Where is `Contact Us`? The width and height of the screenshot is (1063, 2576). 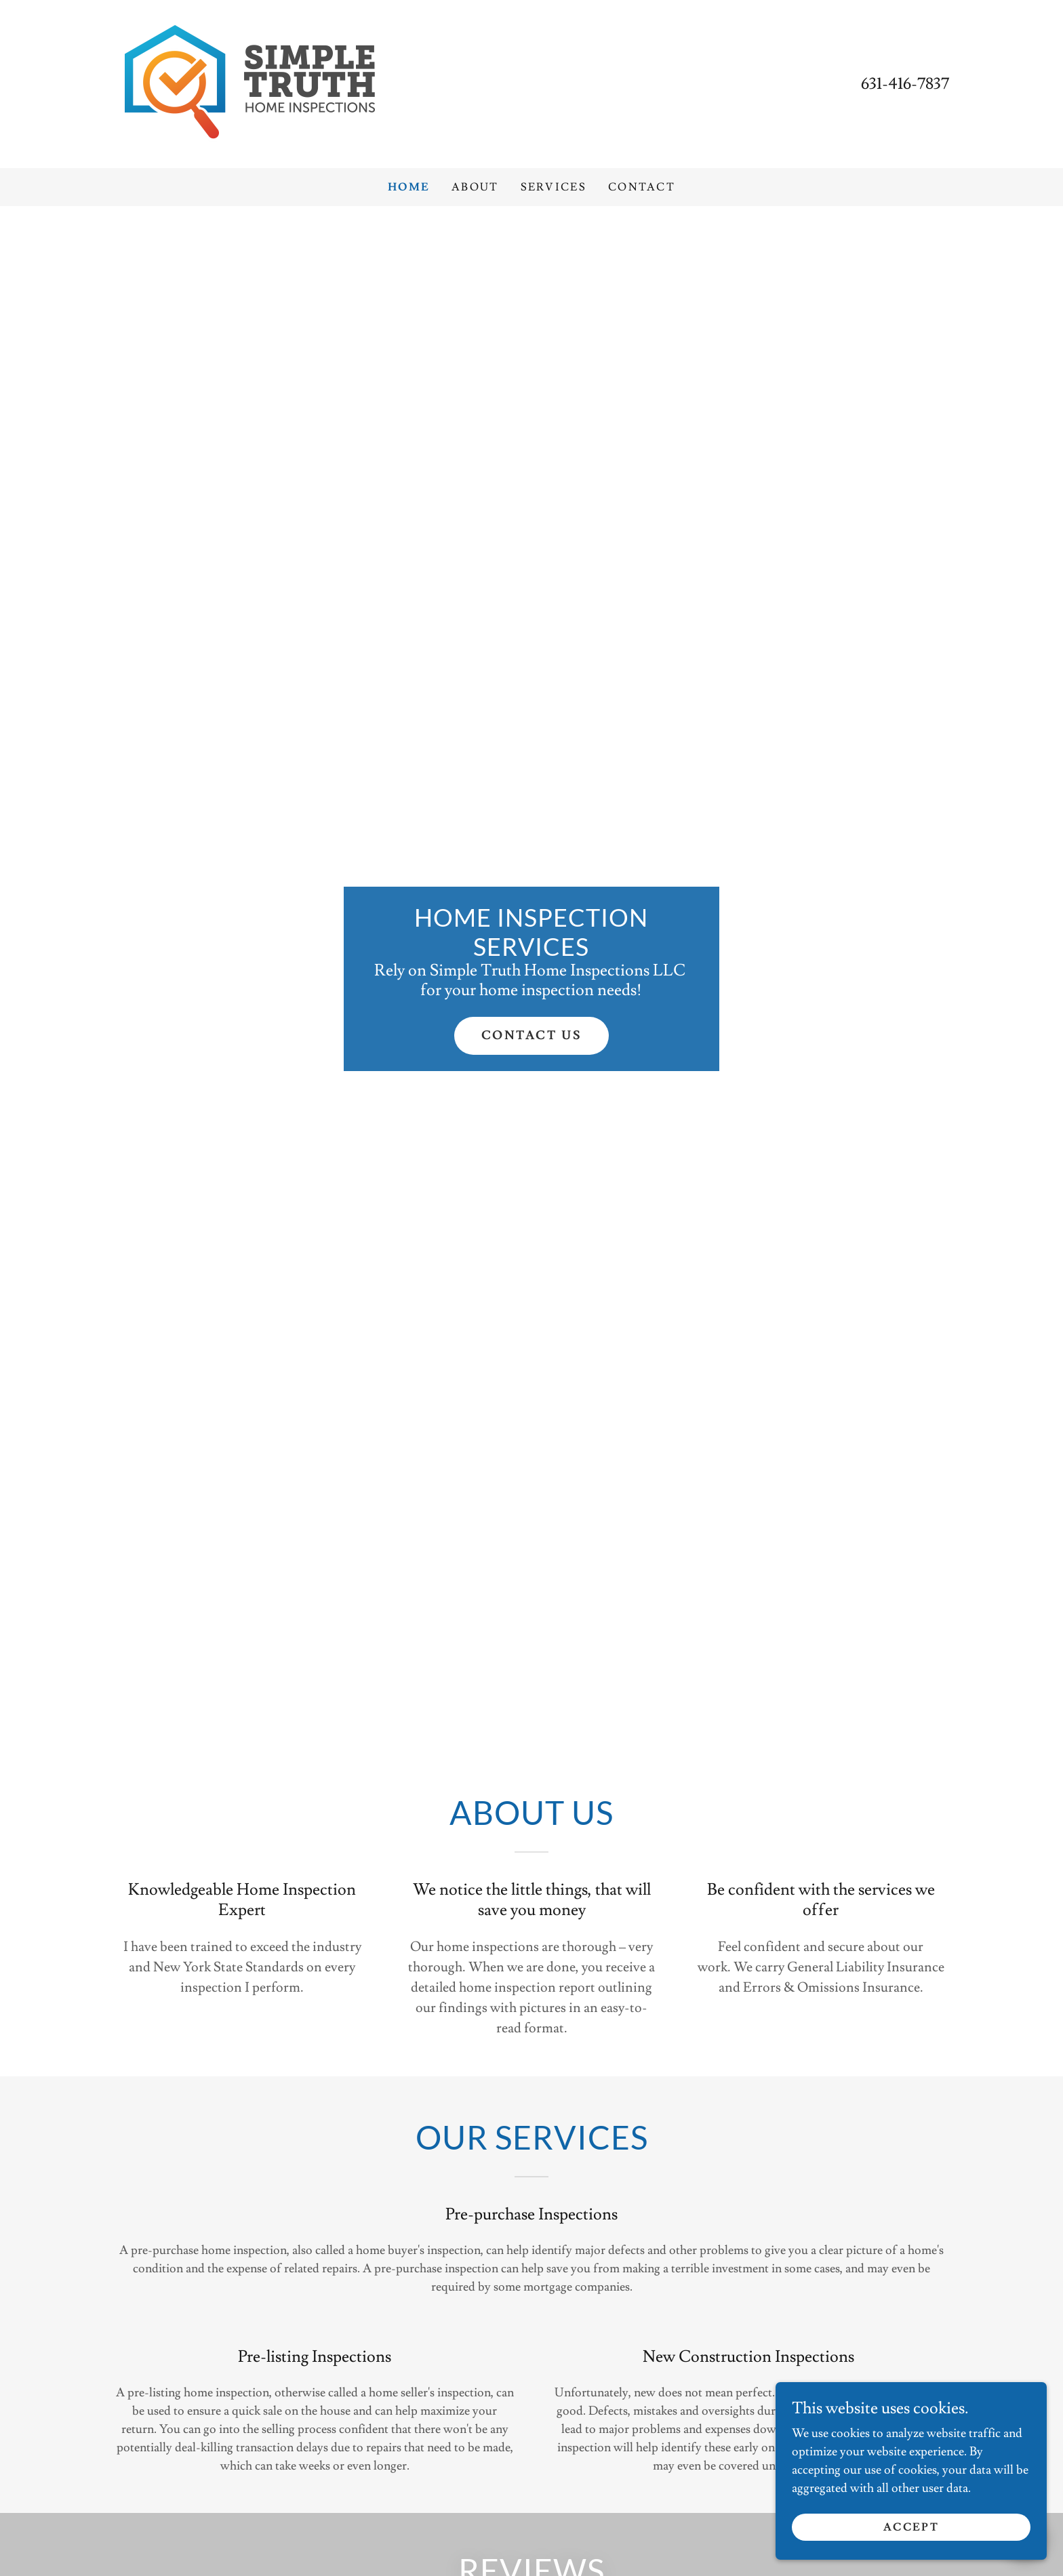
Contact Us is located at coordinates (531, 1035).